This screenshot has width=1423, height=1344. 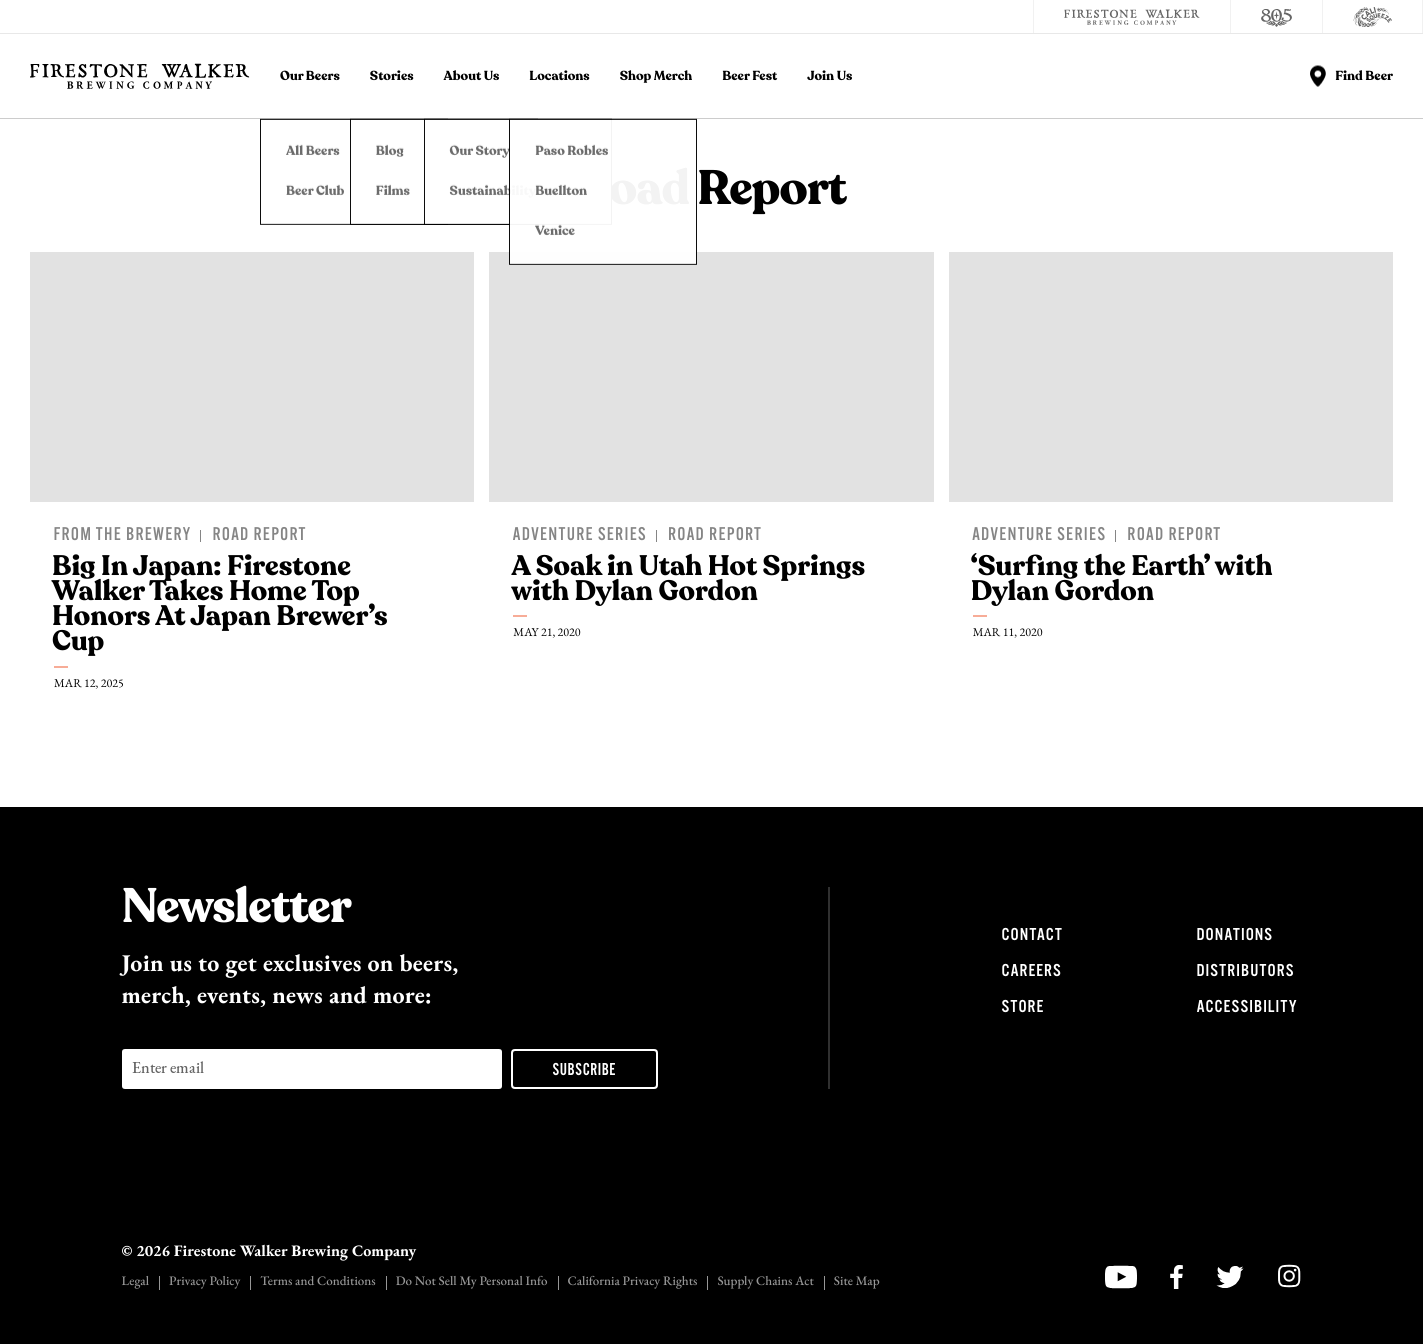 What do you see at coordinates (829, 76) in the screenshot?
I see `Join Us` at bounding box center [829, 76].